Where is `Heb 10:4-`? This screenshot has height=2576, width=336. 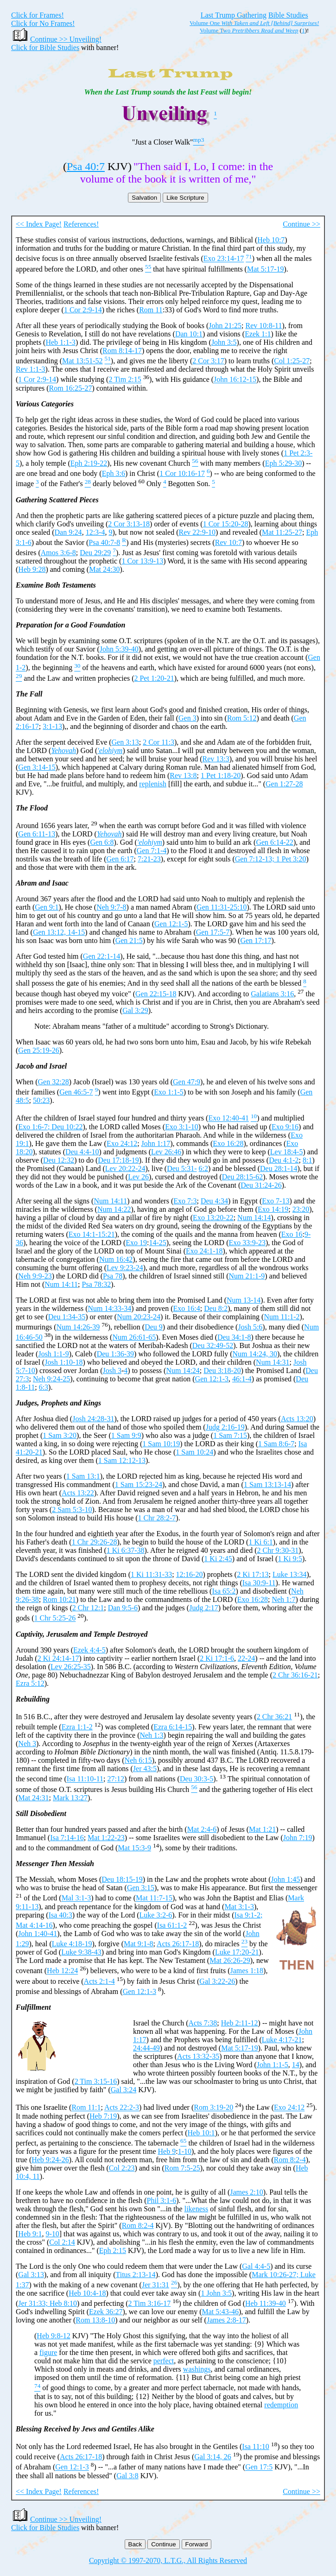
Heb 10:4- is located at coordinates (83, 2293).